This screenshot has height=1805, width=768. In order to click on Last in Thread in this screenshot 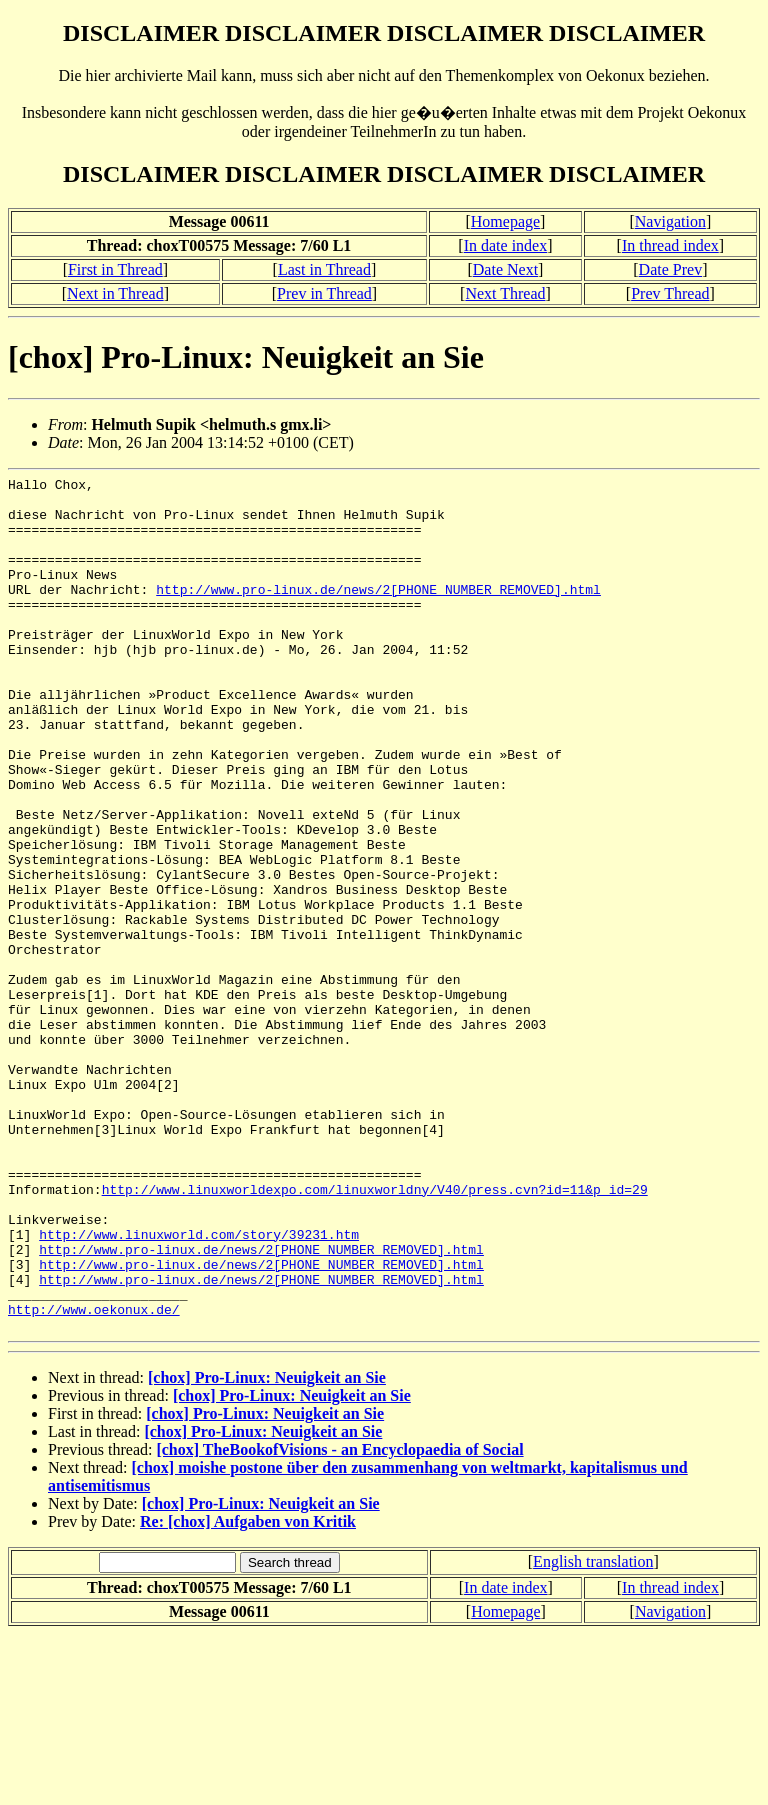, I will do `click(324, 269)`.